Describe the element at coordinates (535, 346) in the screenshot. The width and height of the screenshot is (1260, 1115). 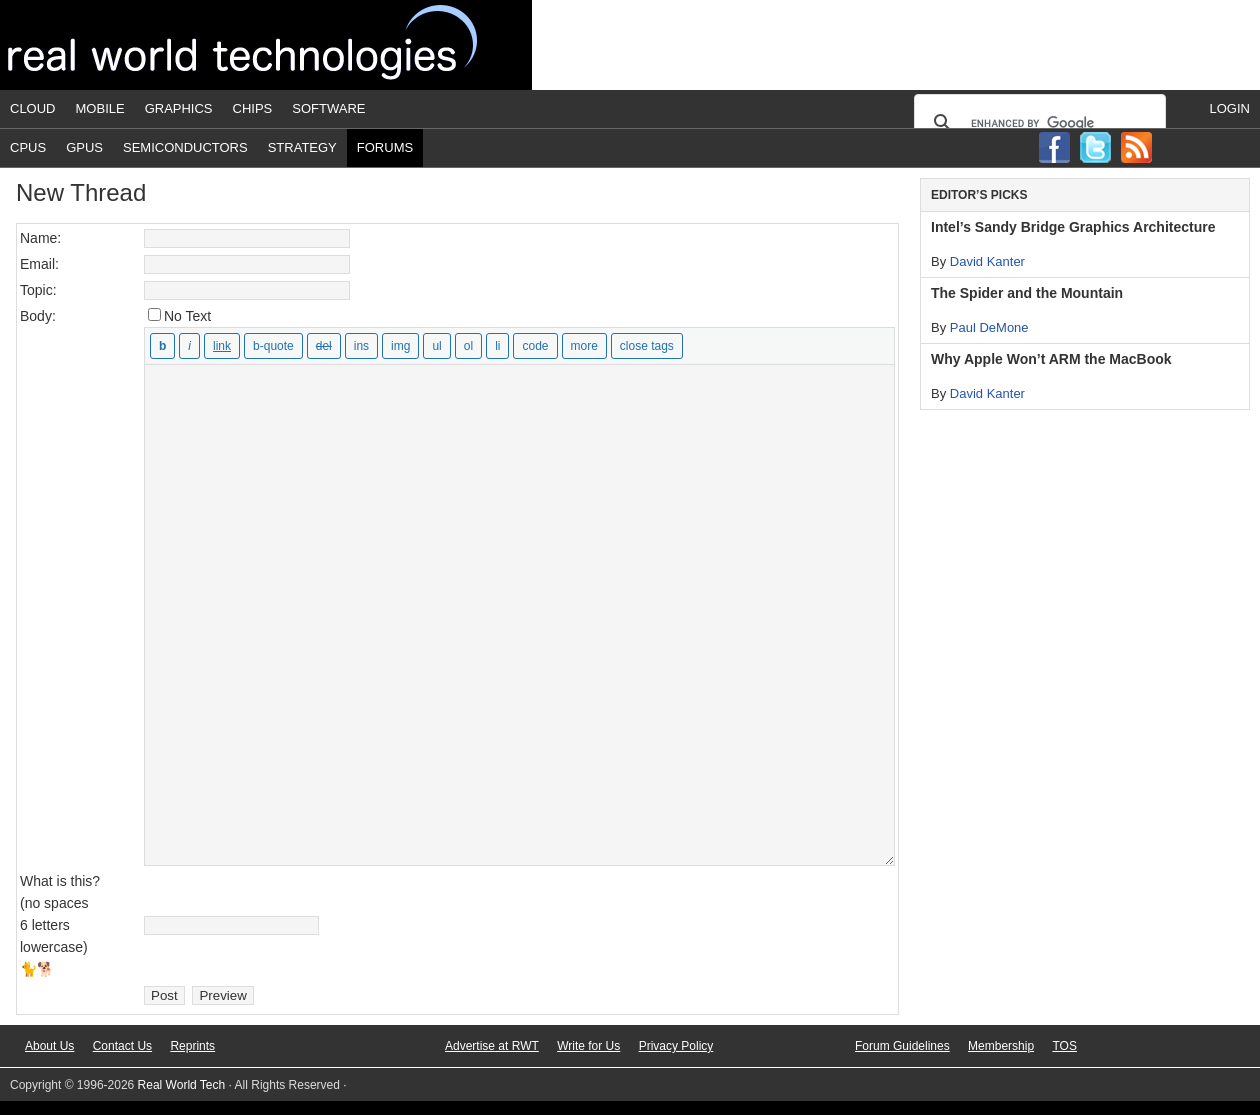
I see `[Code]` at that location.